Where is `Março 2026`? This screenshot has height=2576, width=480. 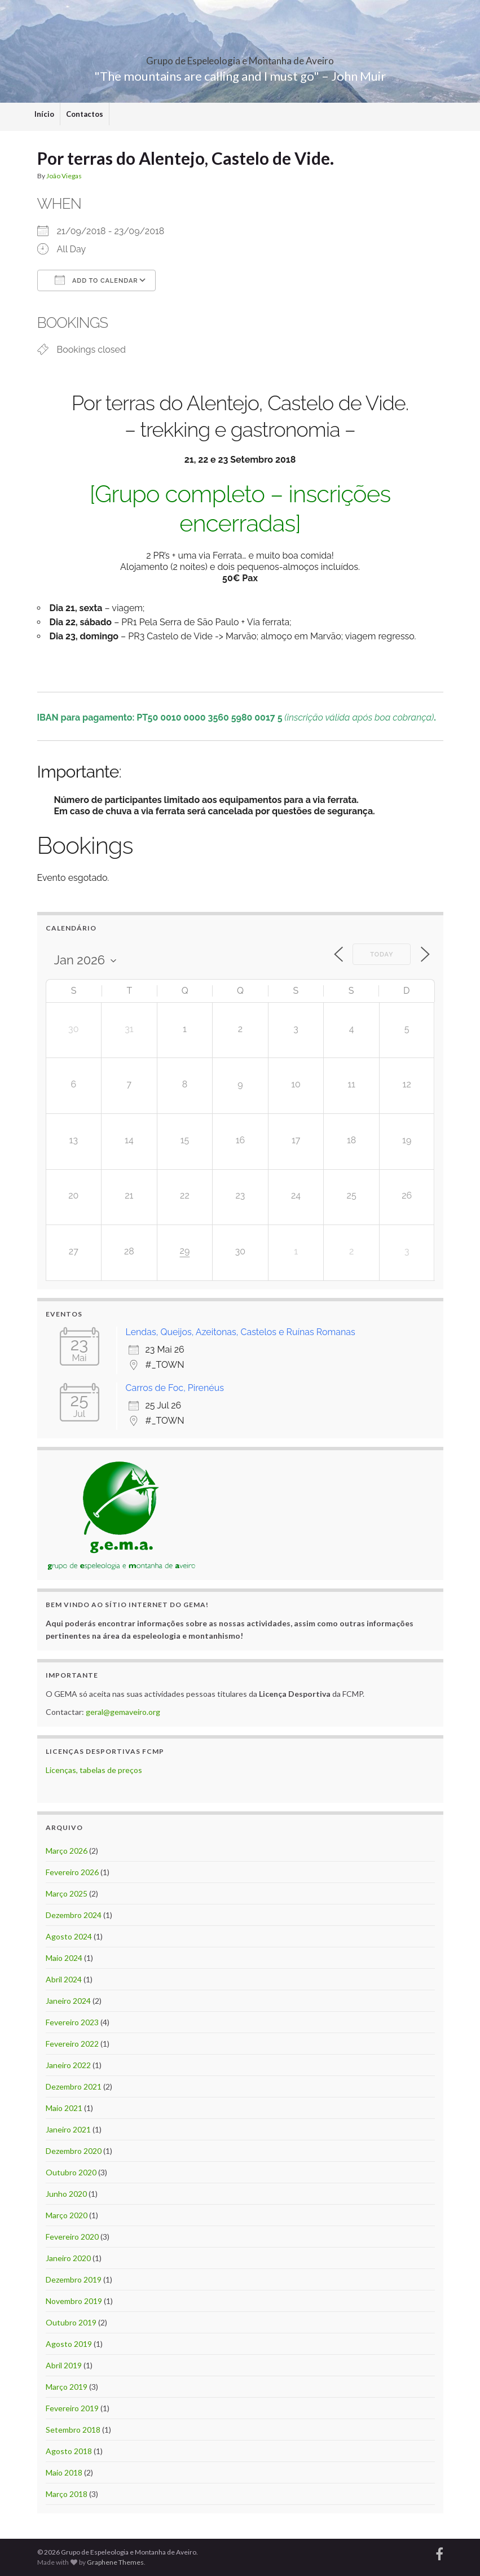
Março 2026 is located at coordinates (66, 1850).